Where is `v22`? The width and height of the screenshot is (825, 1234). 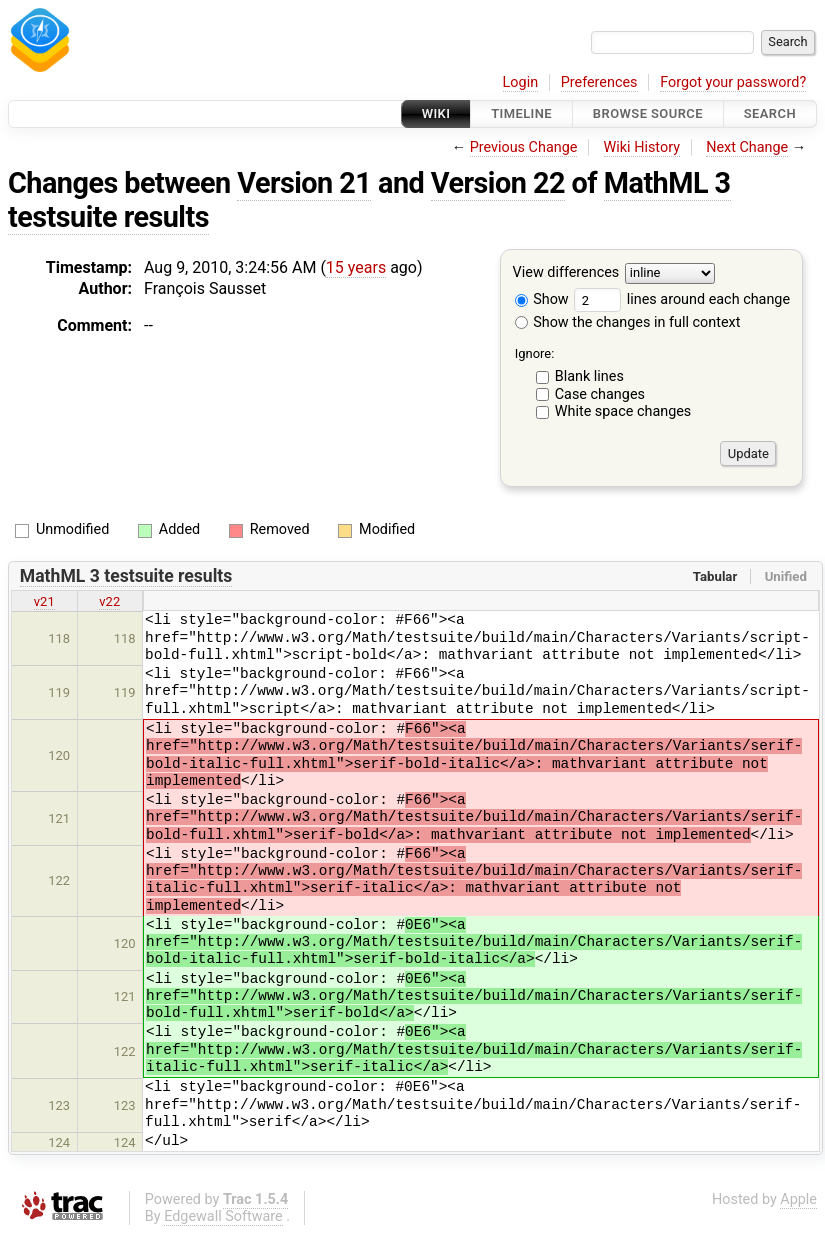 v22 is located at coordinates (109, 601).